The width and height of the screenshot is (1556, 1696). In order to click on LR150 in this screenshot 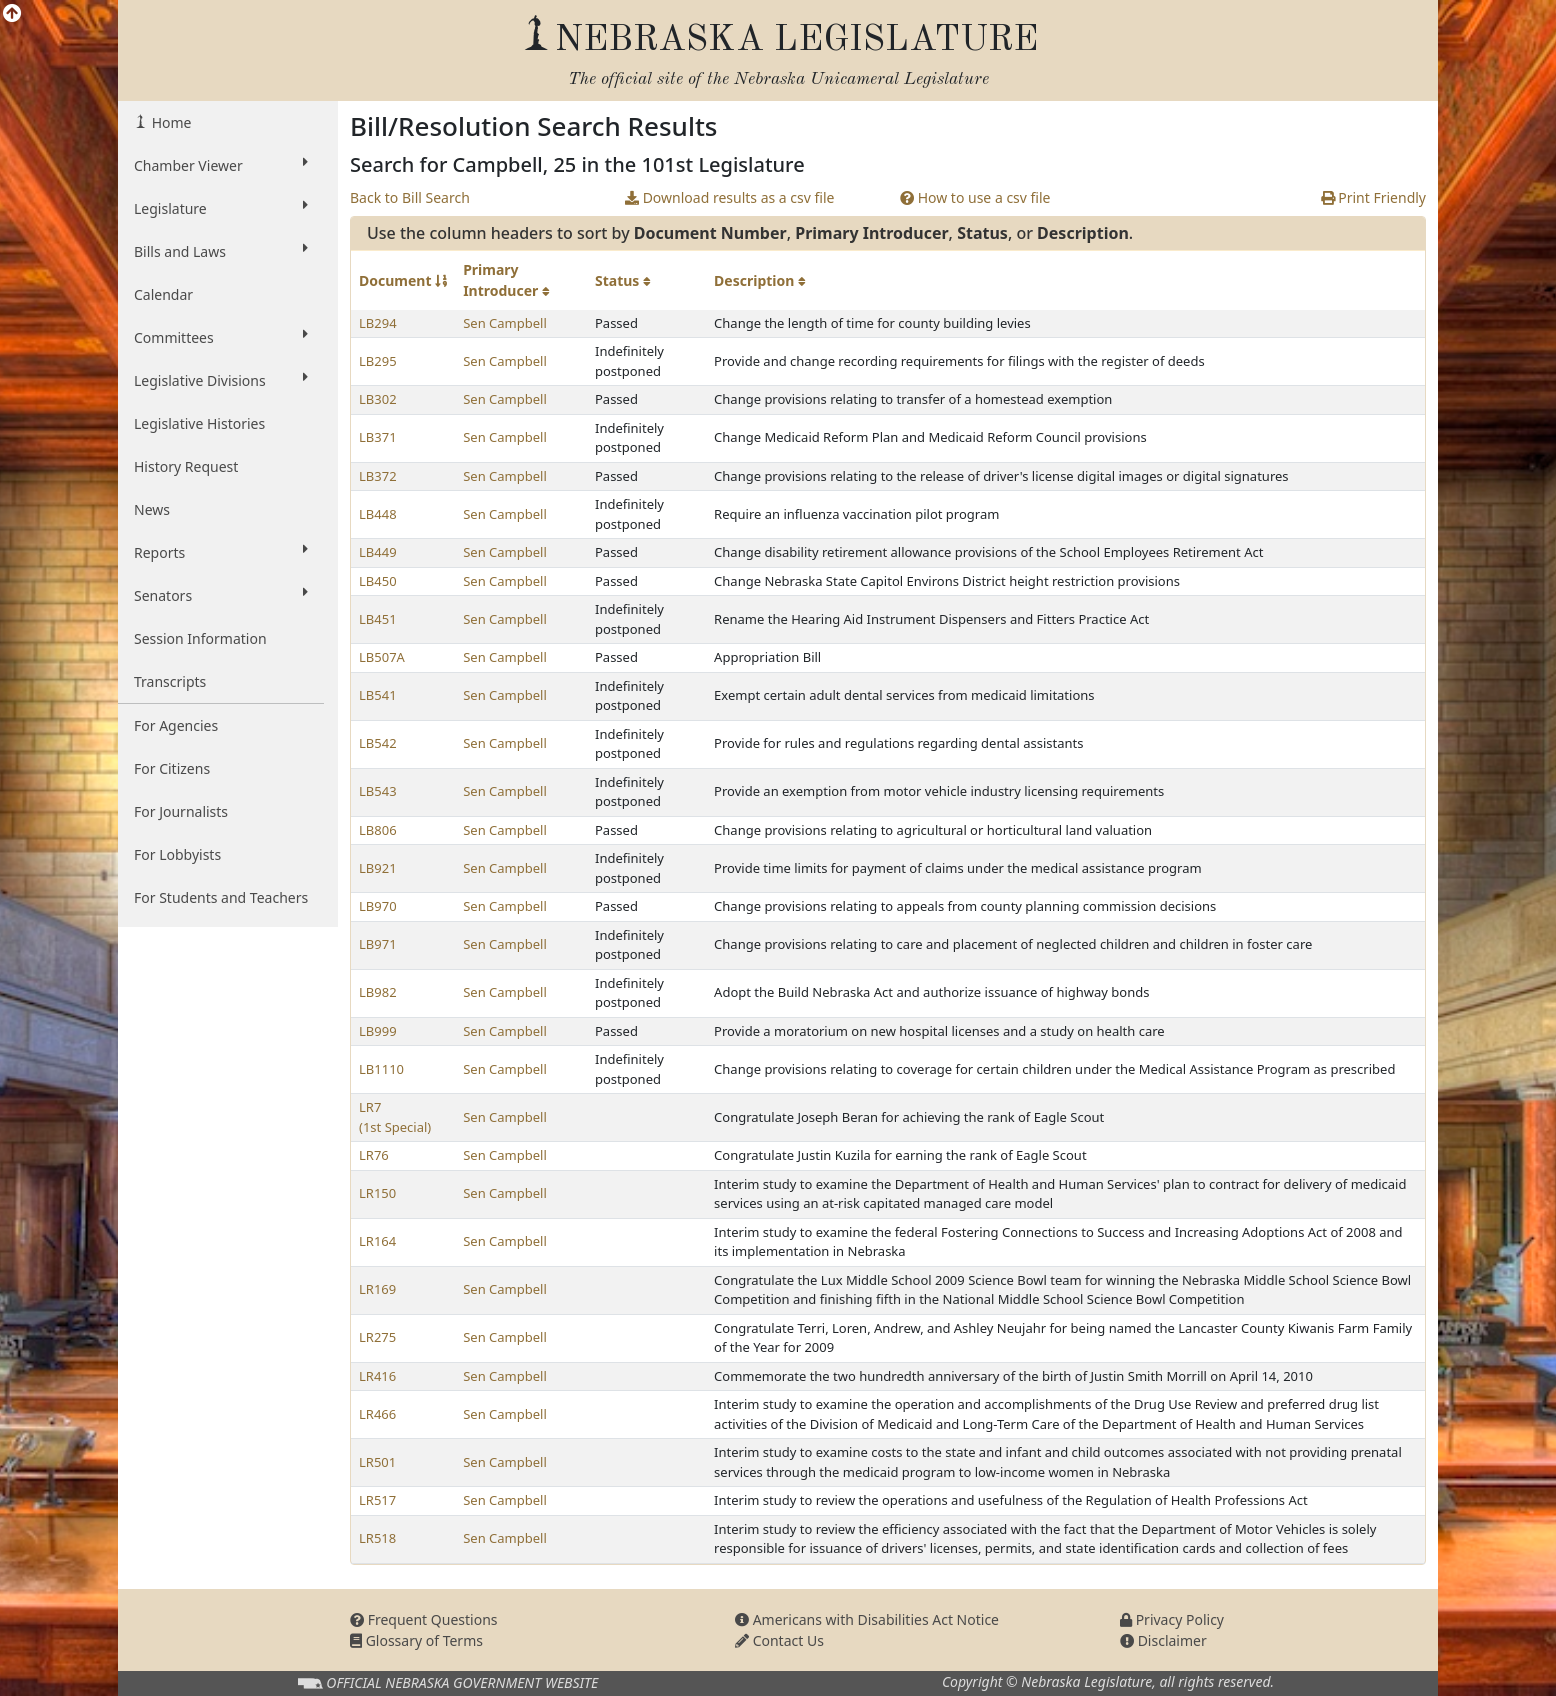, I will do `click(377, 1193)`.